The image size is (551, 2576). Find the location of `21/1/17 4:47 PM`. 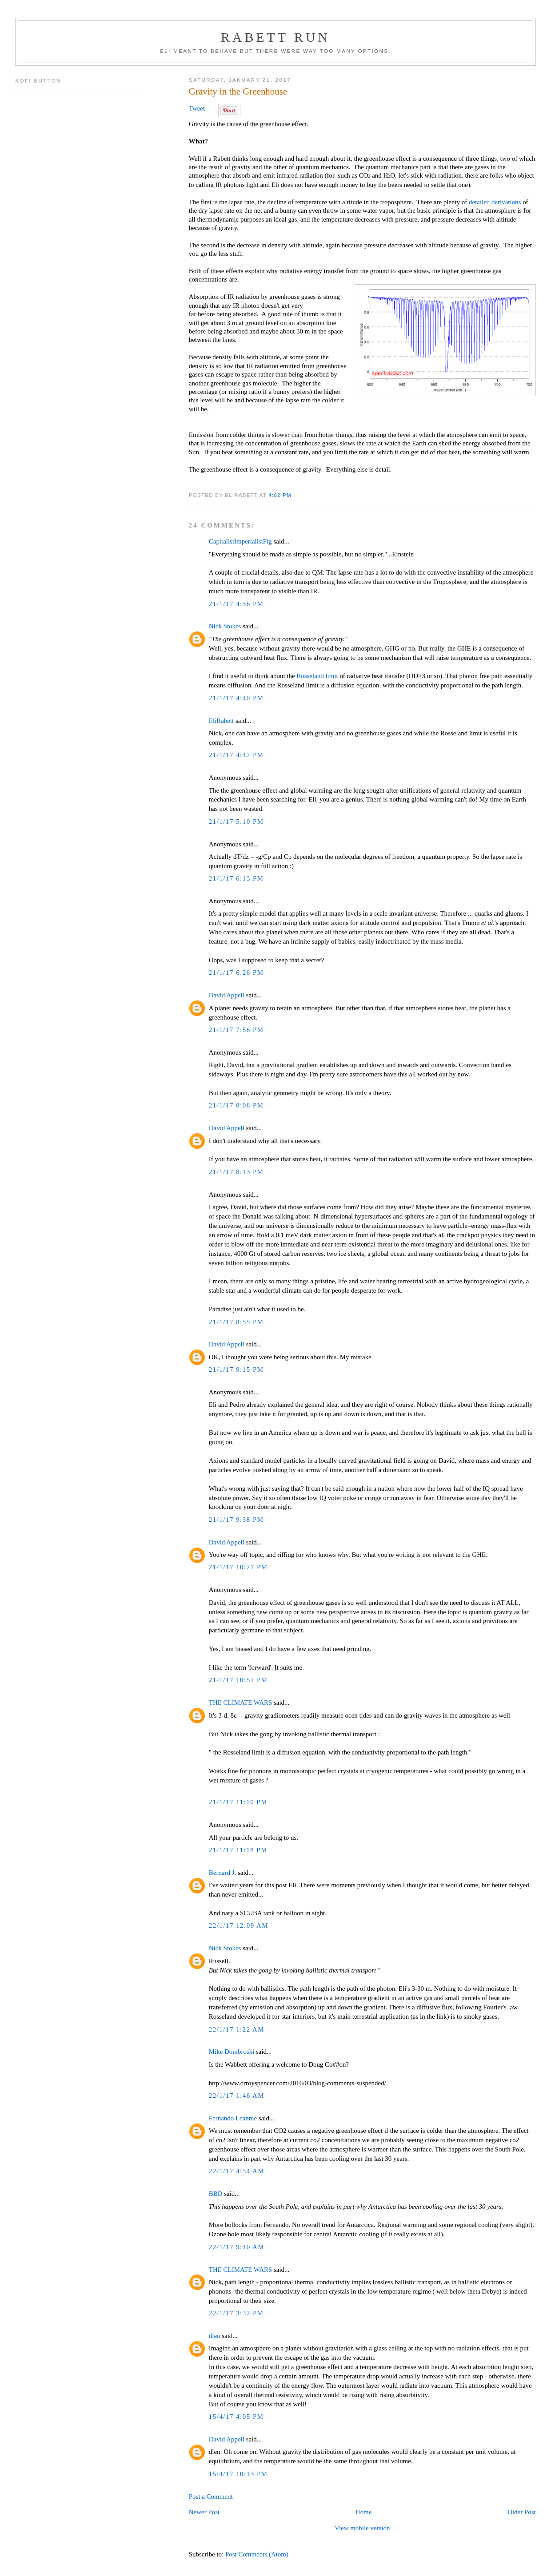

21/1/17 4:47 PM is located at coordinates (236, 754).